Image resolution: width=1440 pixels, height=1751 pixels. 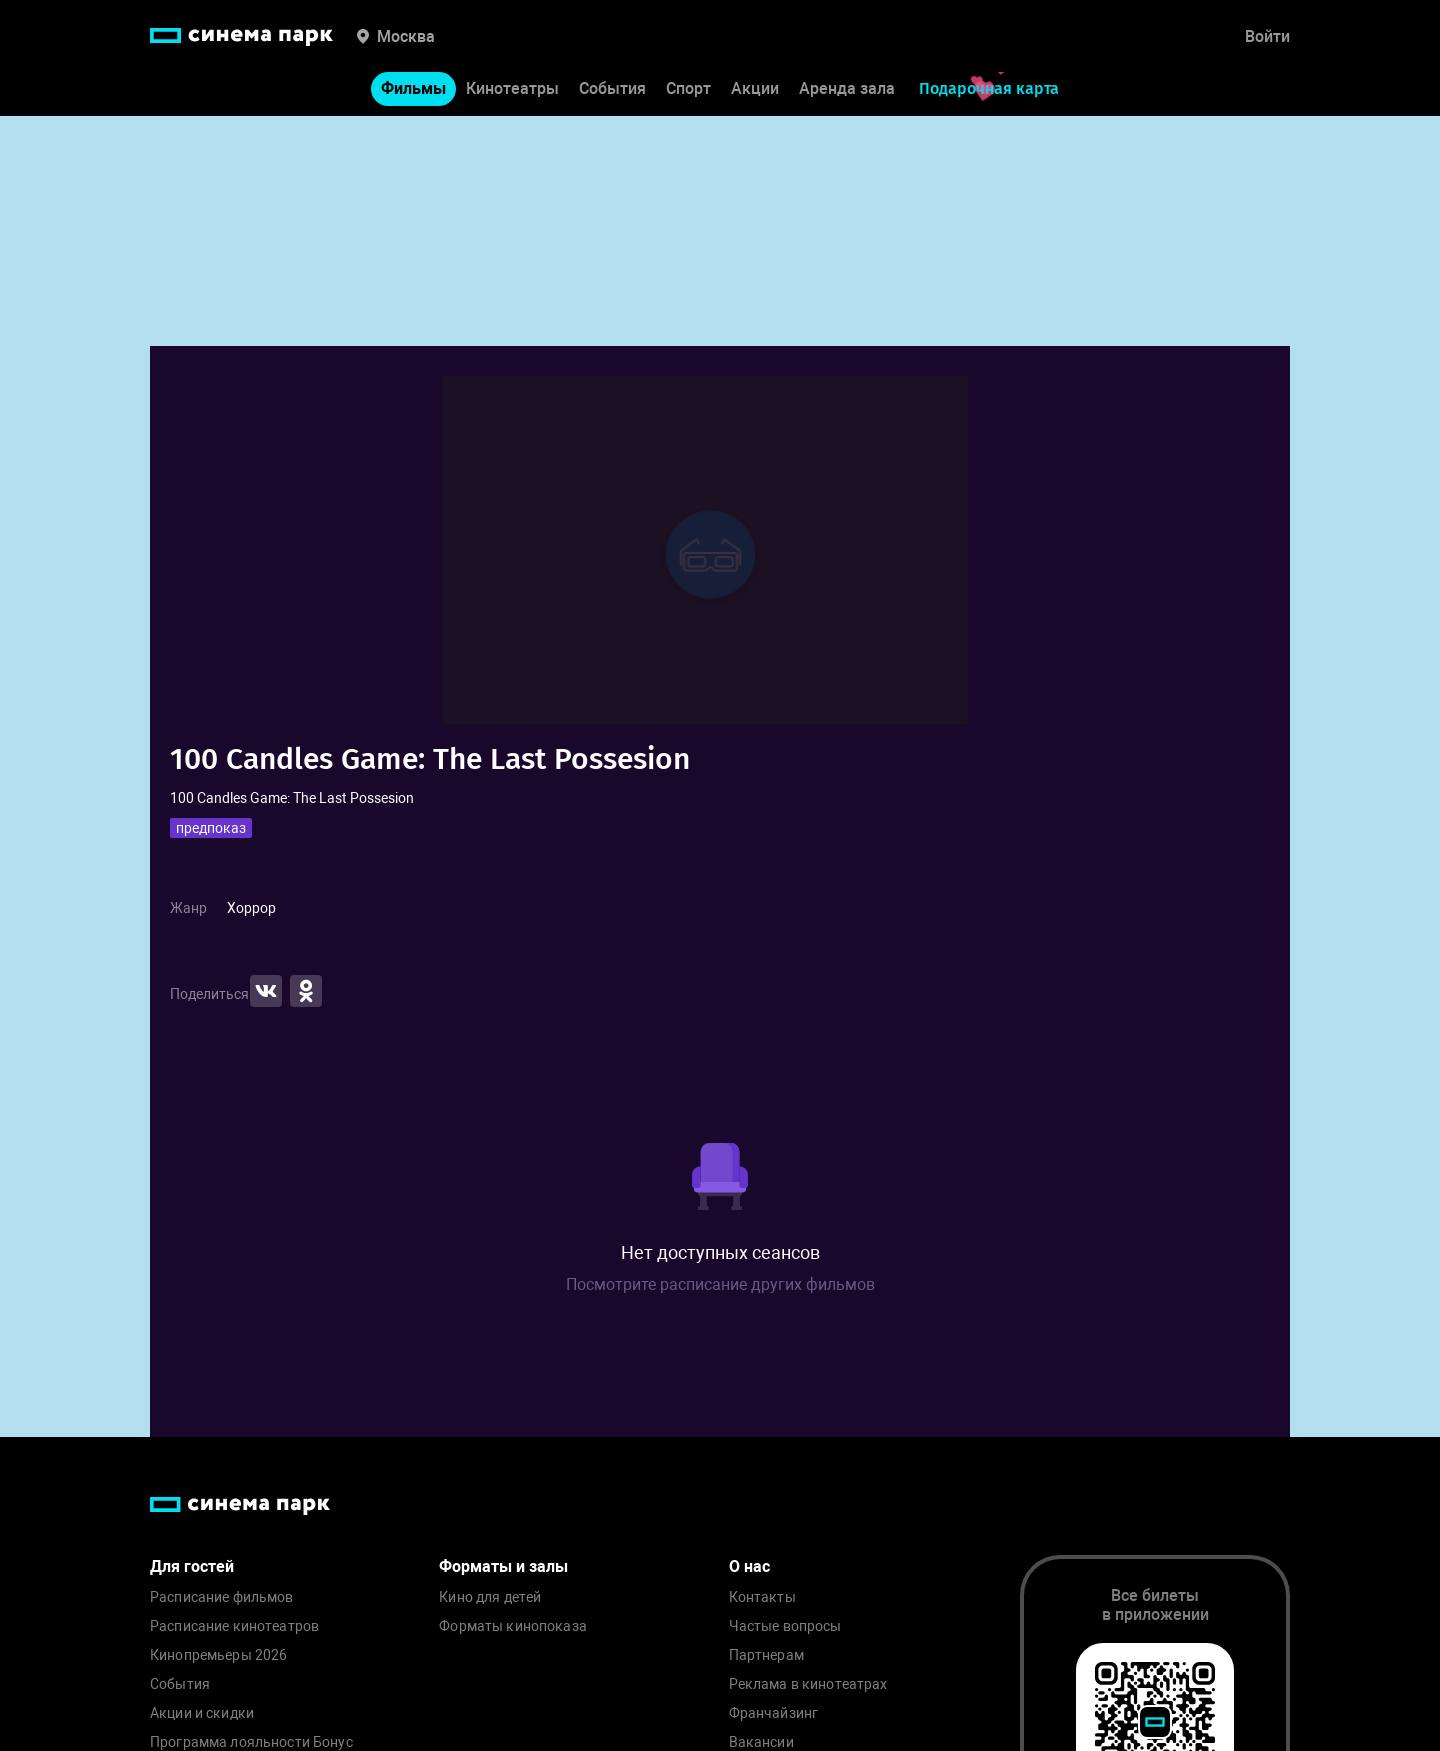 I want to click on Контакты, so click(x=762, y=1597).